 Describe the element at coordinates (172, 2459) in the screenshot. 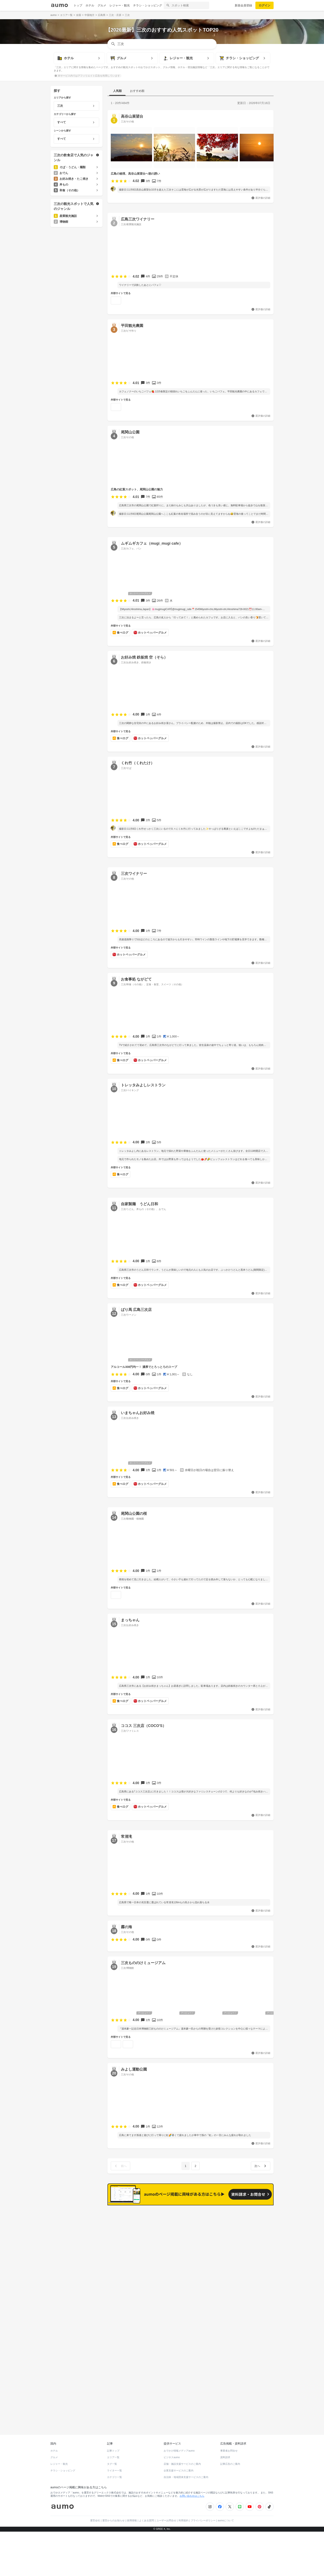

I see `ビジネスaumo` at that location.